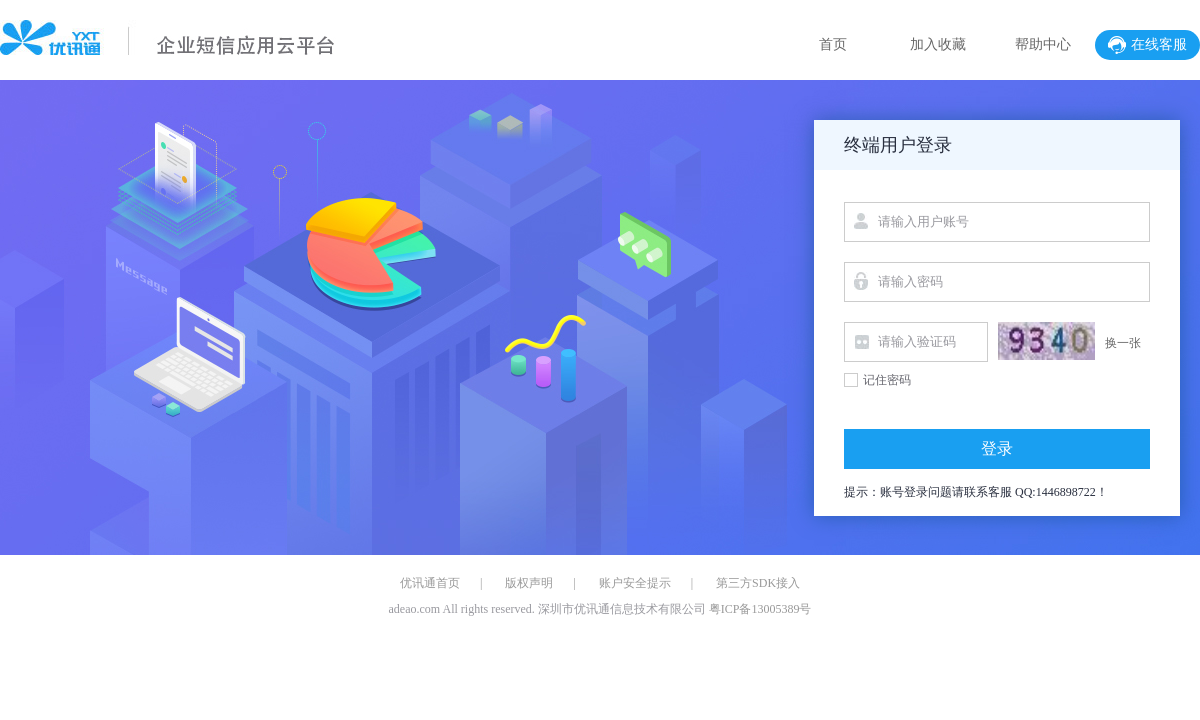 This screenshot has height=720, width=1200. Describe the element at coordinates (833, 44) in the screenshot. I see `首页` at that location.